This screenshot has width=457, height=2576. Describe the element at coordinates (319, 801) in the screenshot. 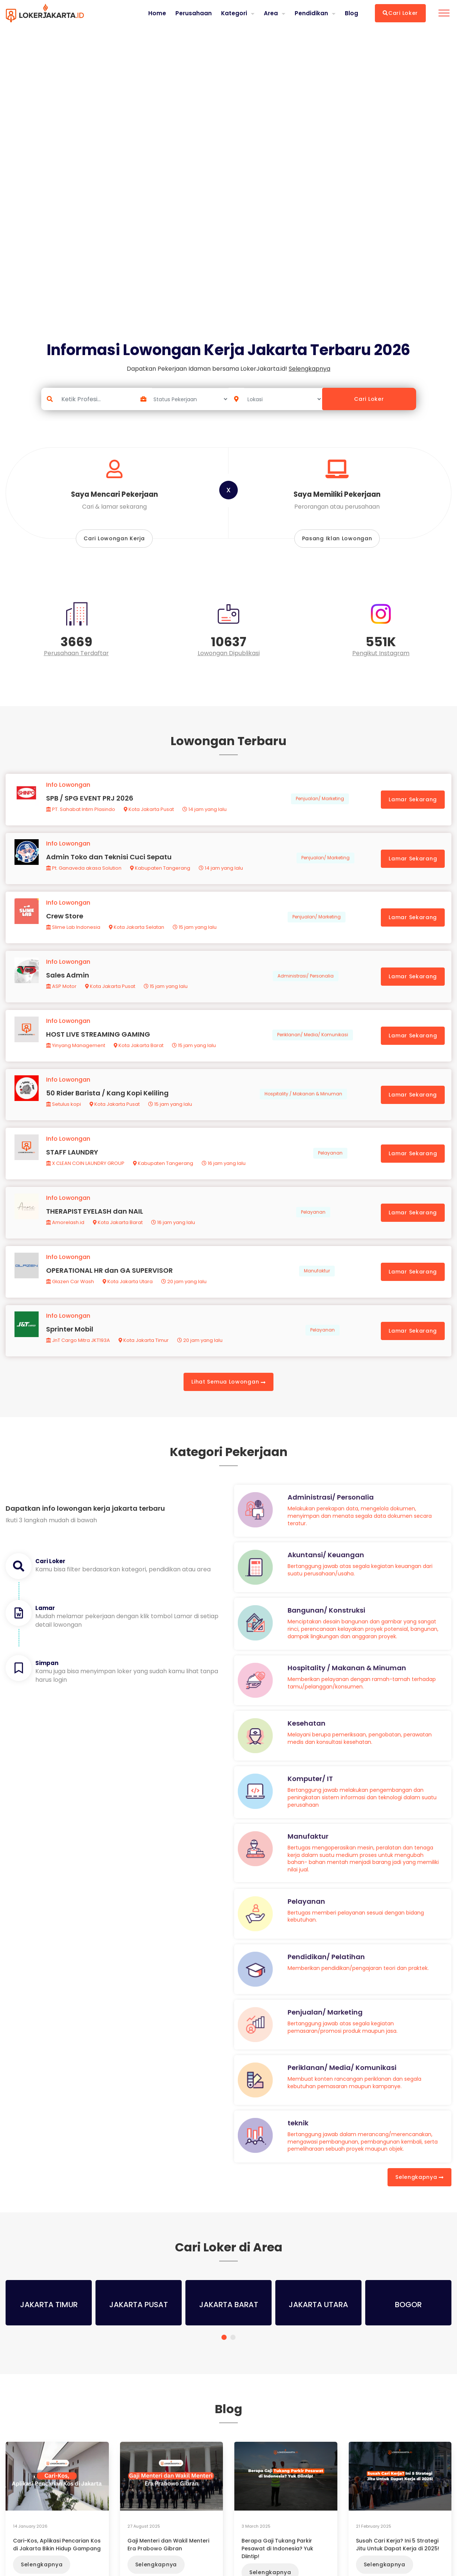

I see `Penjualan/ Marketing` at that location.